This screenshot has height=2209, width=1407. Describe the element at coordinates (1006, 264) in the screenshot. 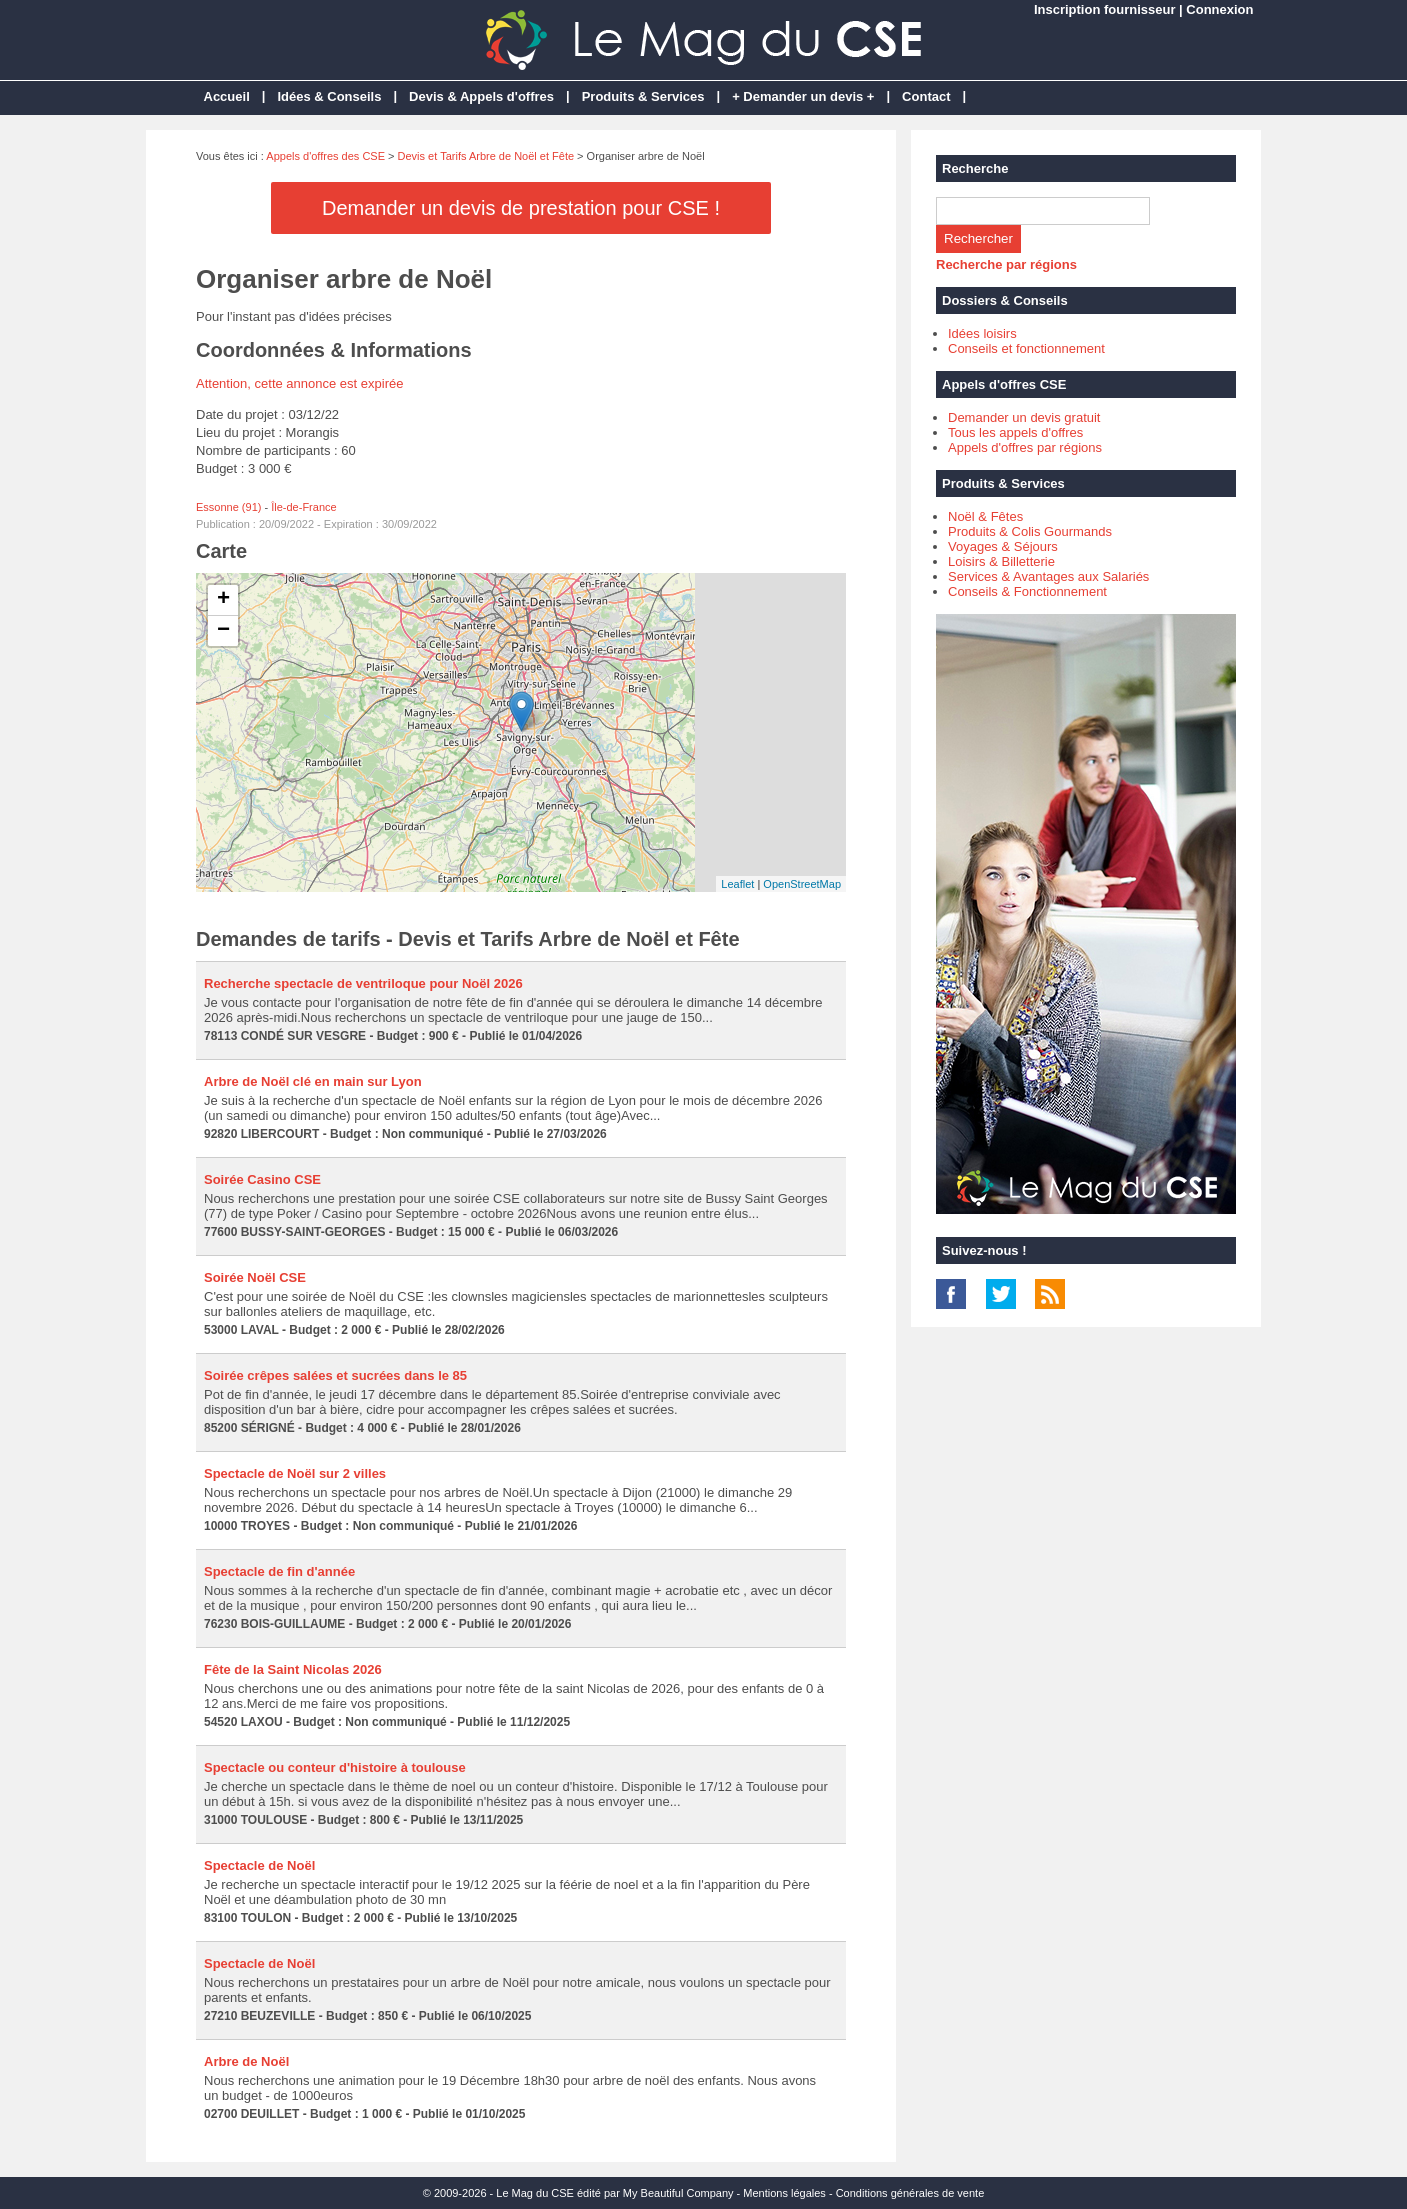

I see `Recherche par régions` at that location.